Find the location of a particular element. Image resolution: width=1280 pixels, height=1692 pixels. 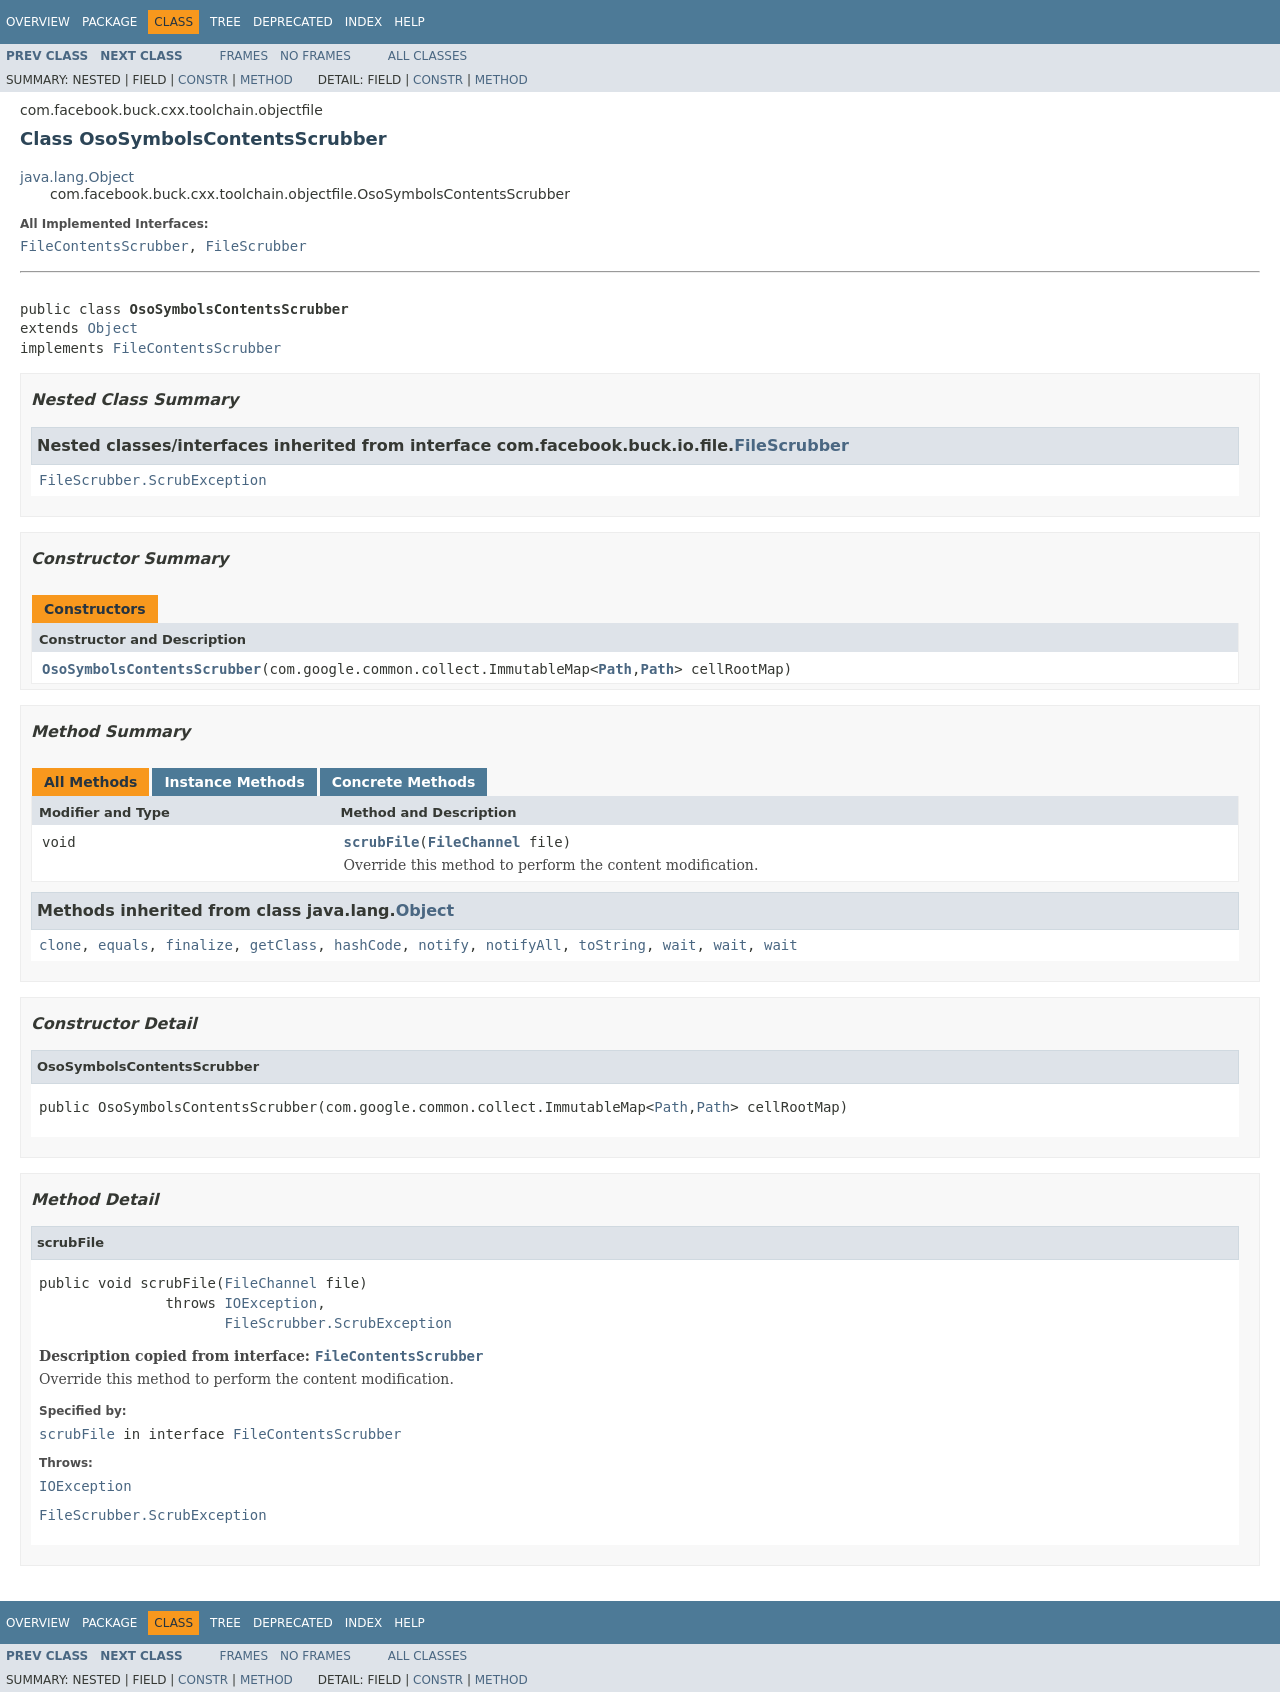

Path is located at coordinates (615, 669).